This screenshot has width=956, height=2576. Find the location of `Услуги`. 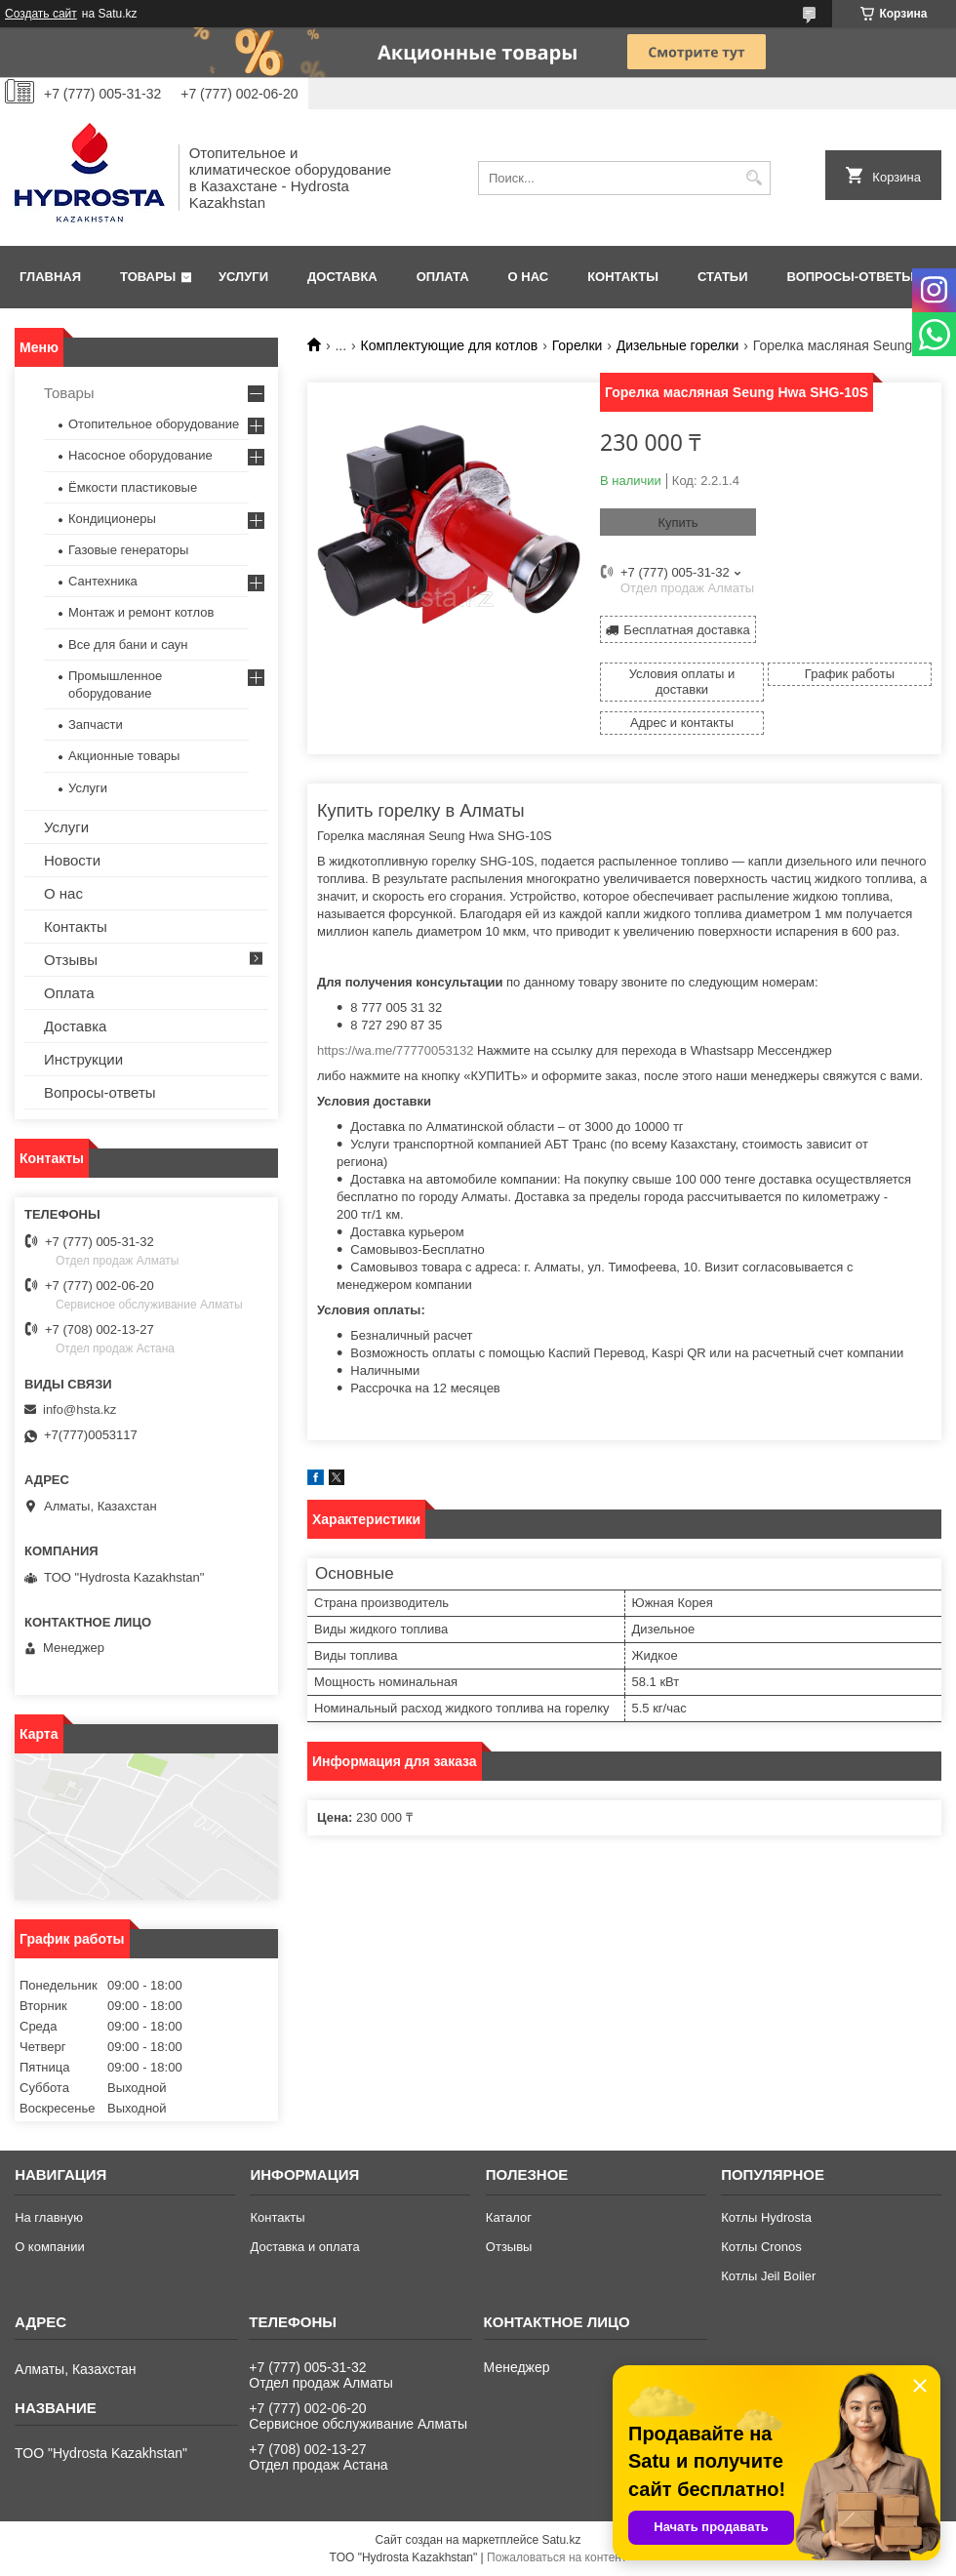

Услуги is located at coordinates (243, 276).